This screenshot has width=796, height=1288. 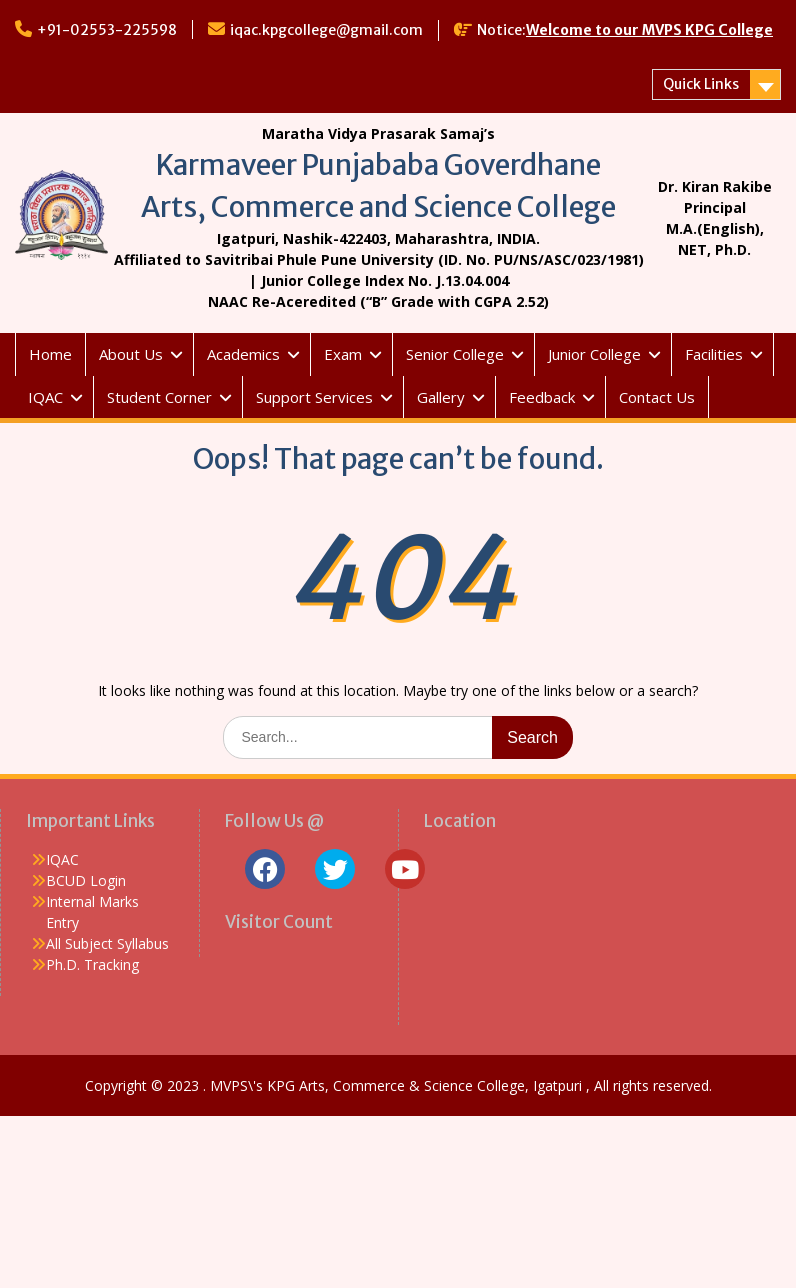 What do you see at coordinates (455, 354) in the screenshot?
I see `Senior College` at bounding box center [455, 354].